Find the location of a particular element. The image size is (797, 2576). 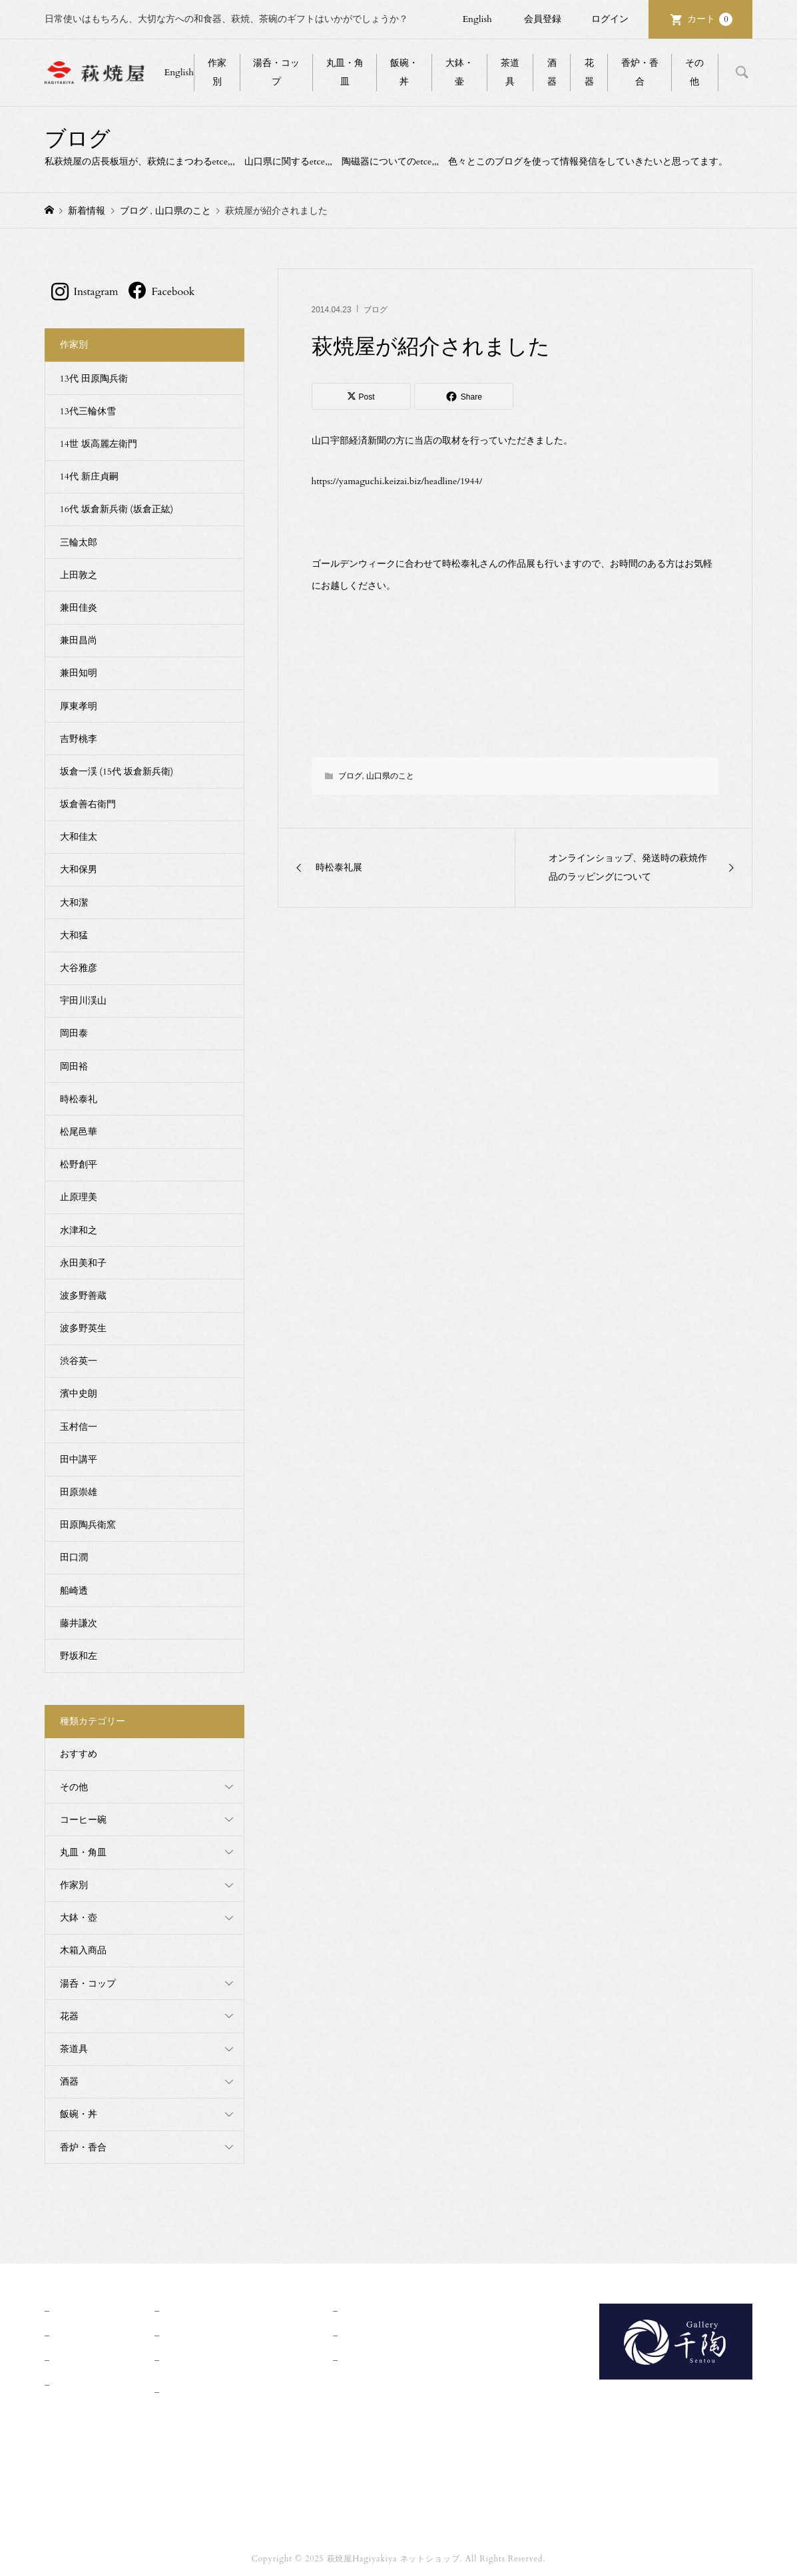

茶道具 is located at coordinates (510, 72).